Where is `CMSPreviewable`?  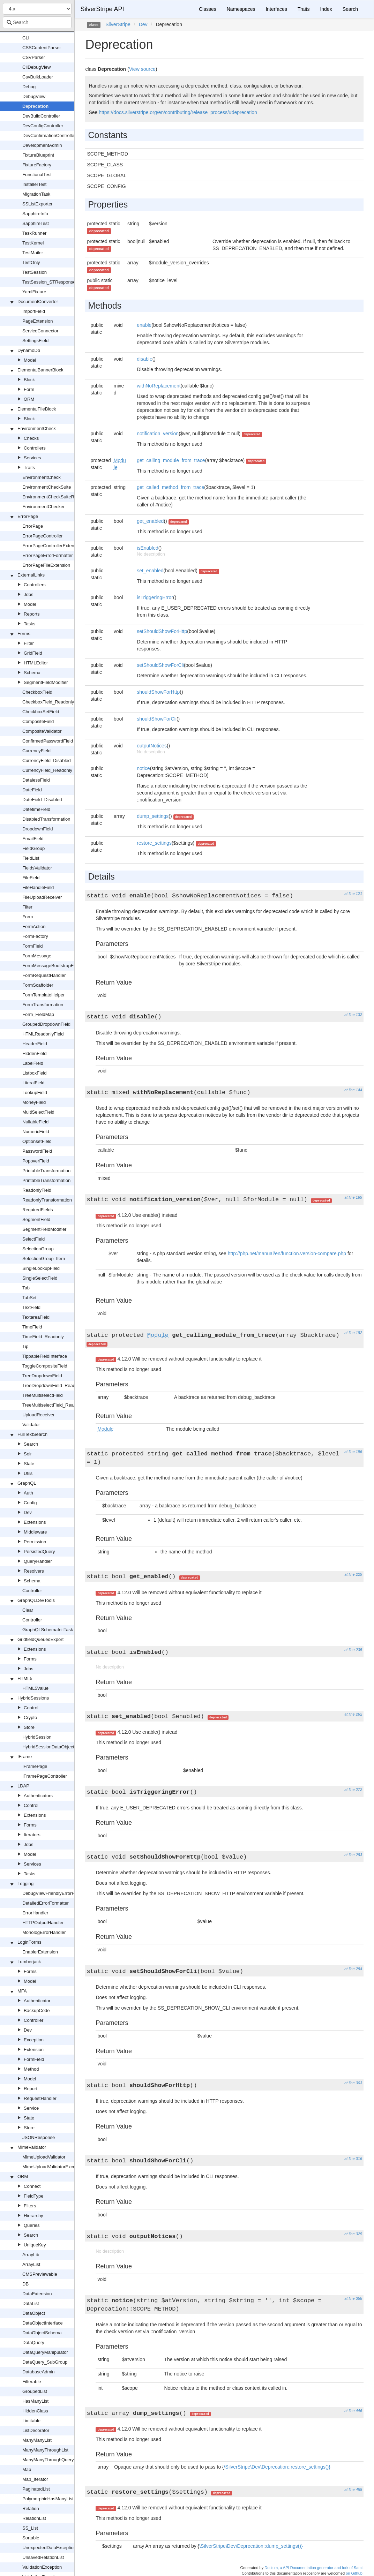 CMSPreviewable is located at coordinates (39, 2274).